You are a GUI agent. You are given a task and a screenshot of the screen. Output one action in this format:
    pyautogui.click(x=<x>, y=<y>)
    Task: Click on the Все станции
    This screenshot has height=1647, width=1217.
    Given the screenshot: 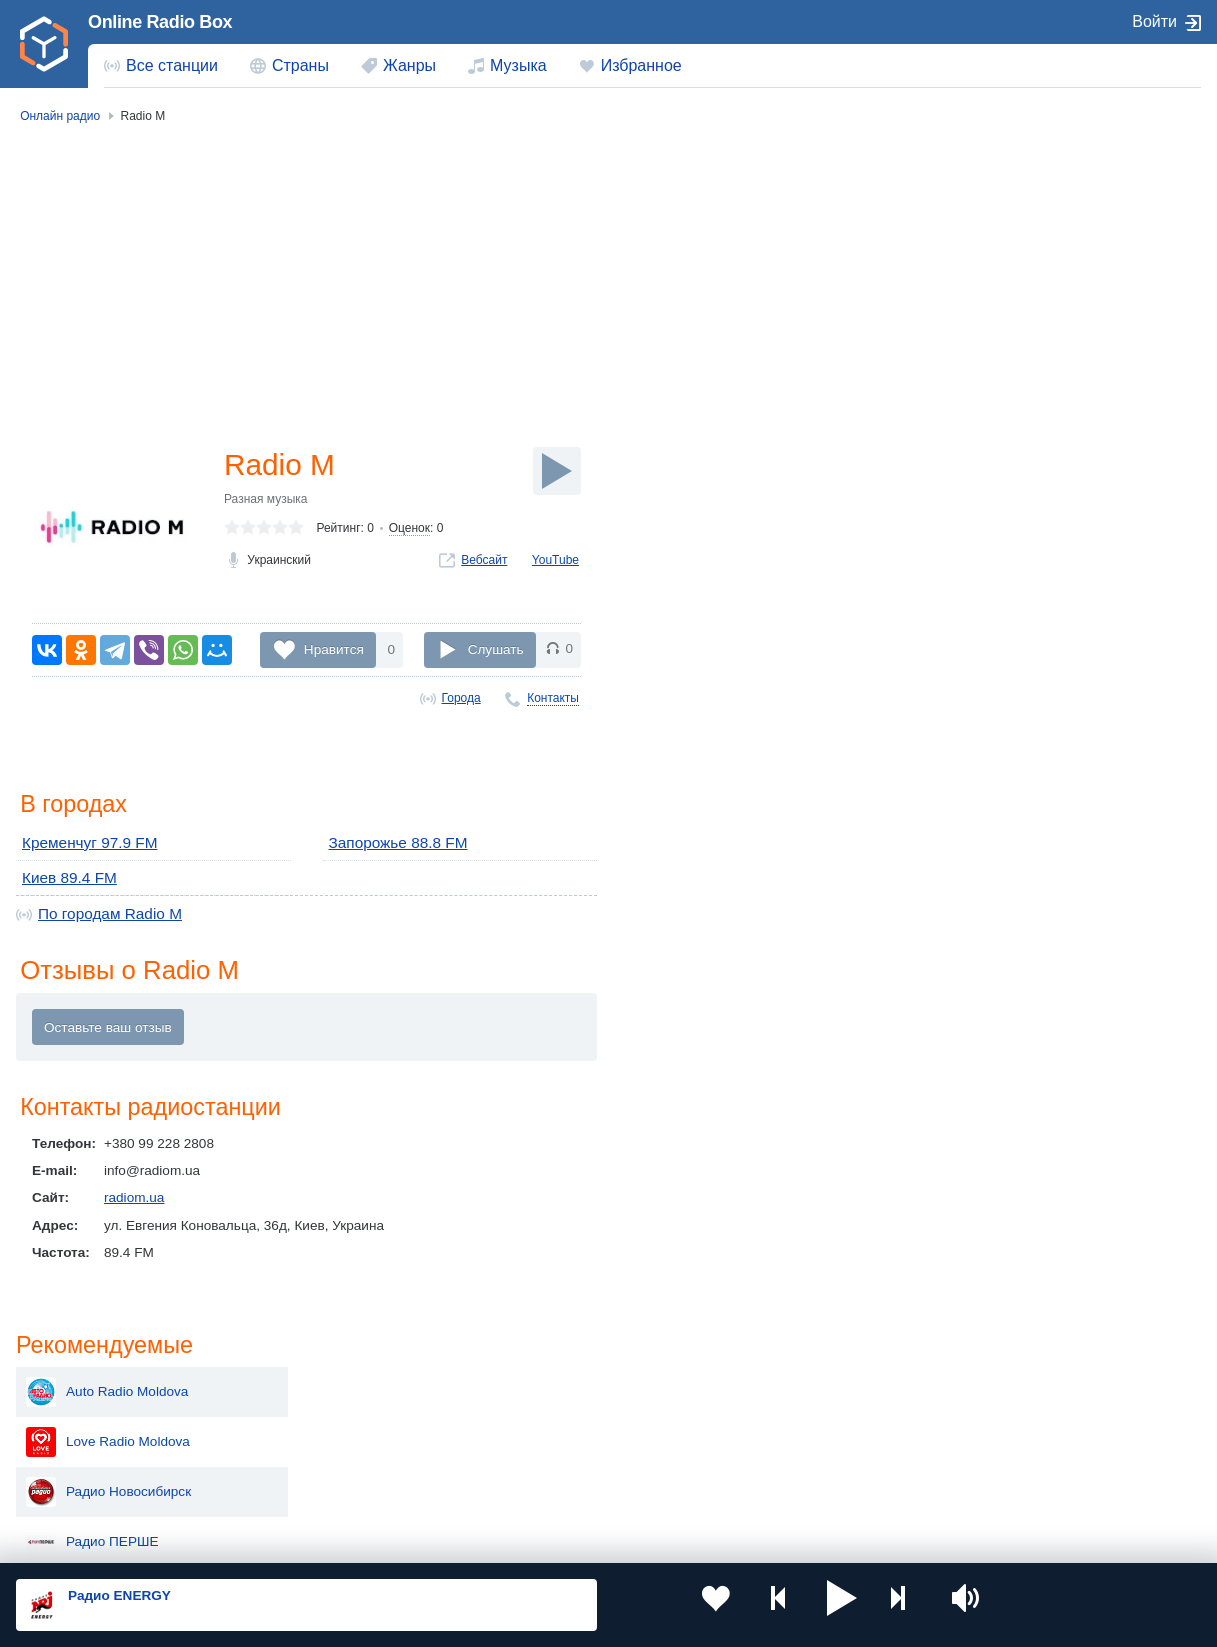 What is the action you would take?
    pyautogui.click(x=172, y=65)
    